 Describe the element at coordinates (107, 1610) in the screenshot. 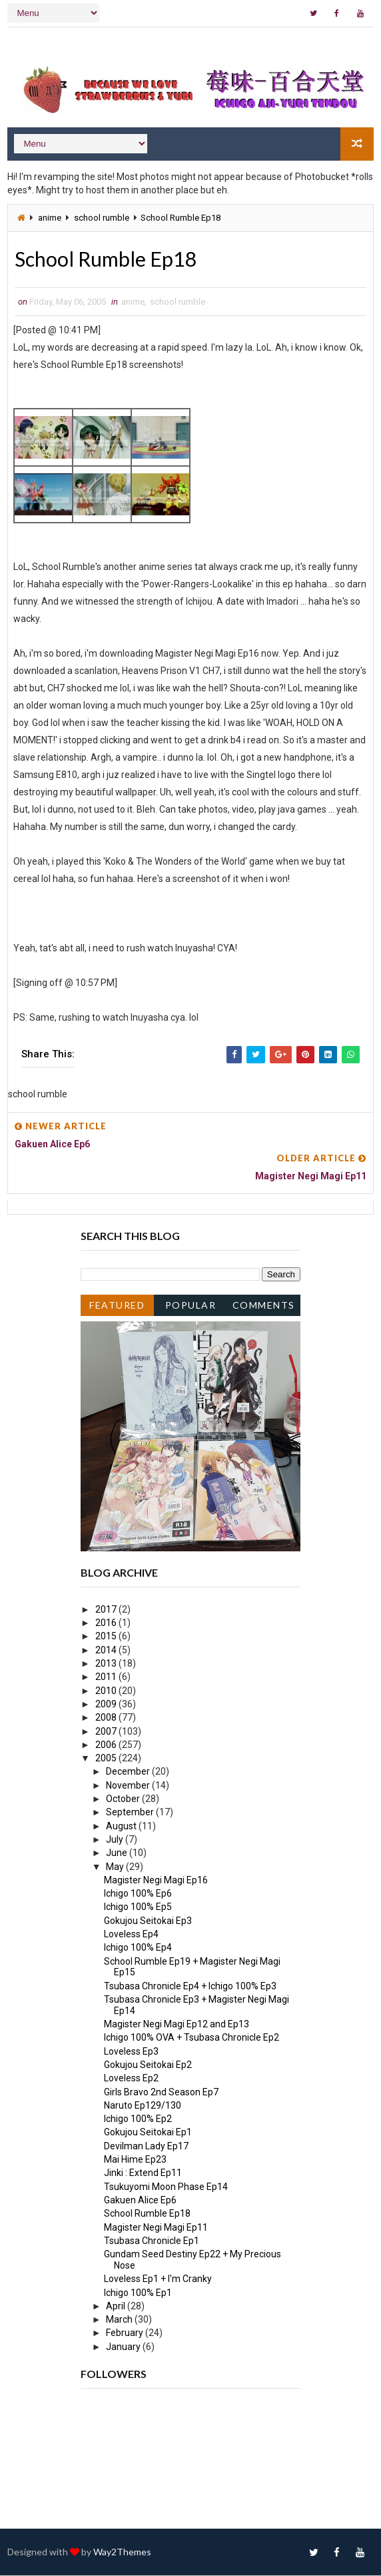

I see `2017` at that location.